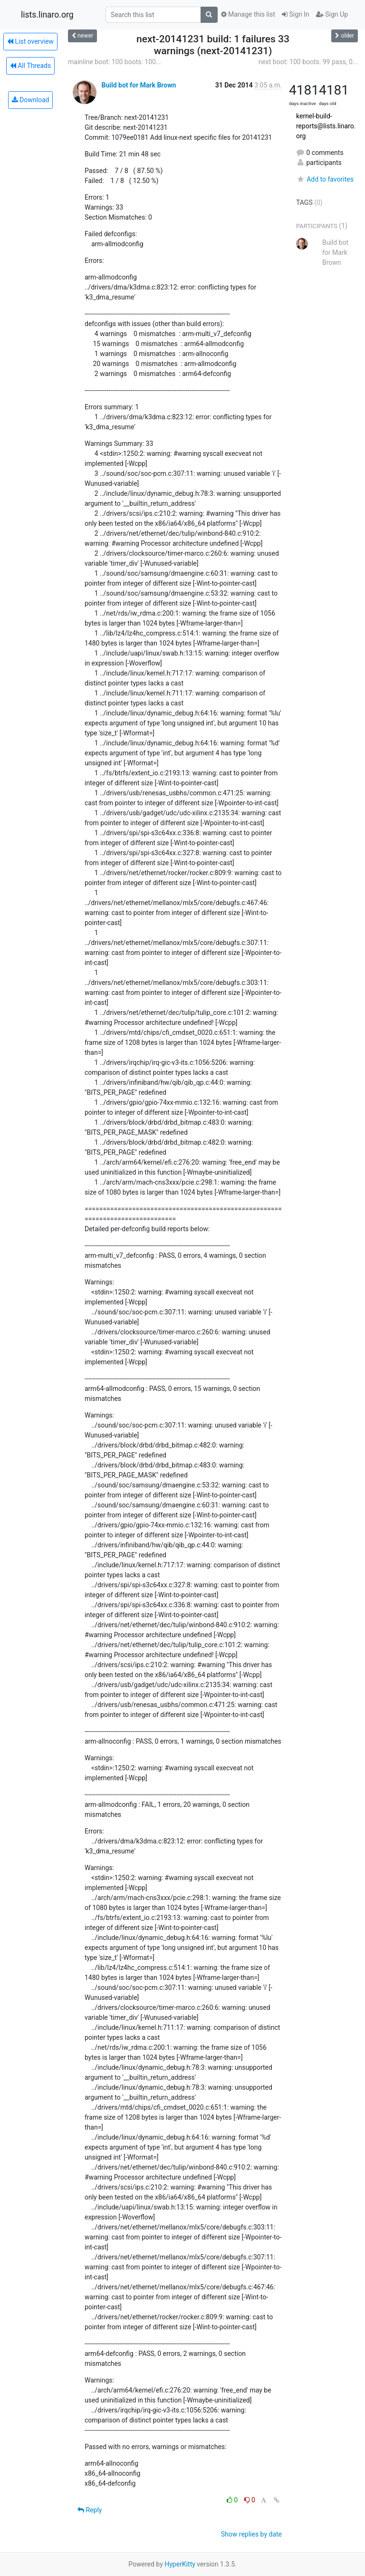  Describe the element at coordinates (295, 14) in the screenshot. I see `Sign In` at that location.